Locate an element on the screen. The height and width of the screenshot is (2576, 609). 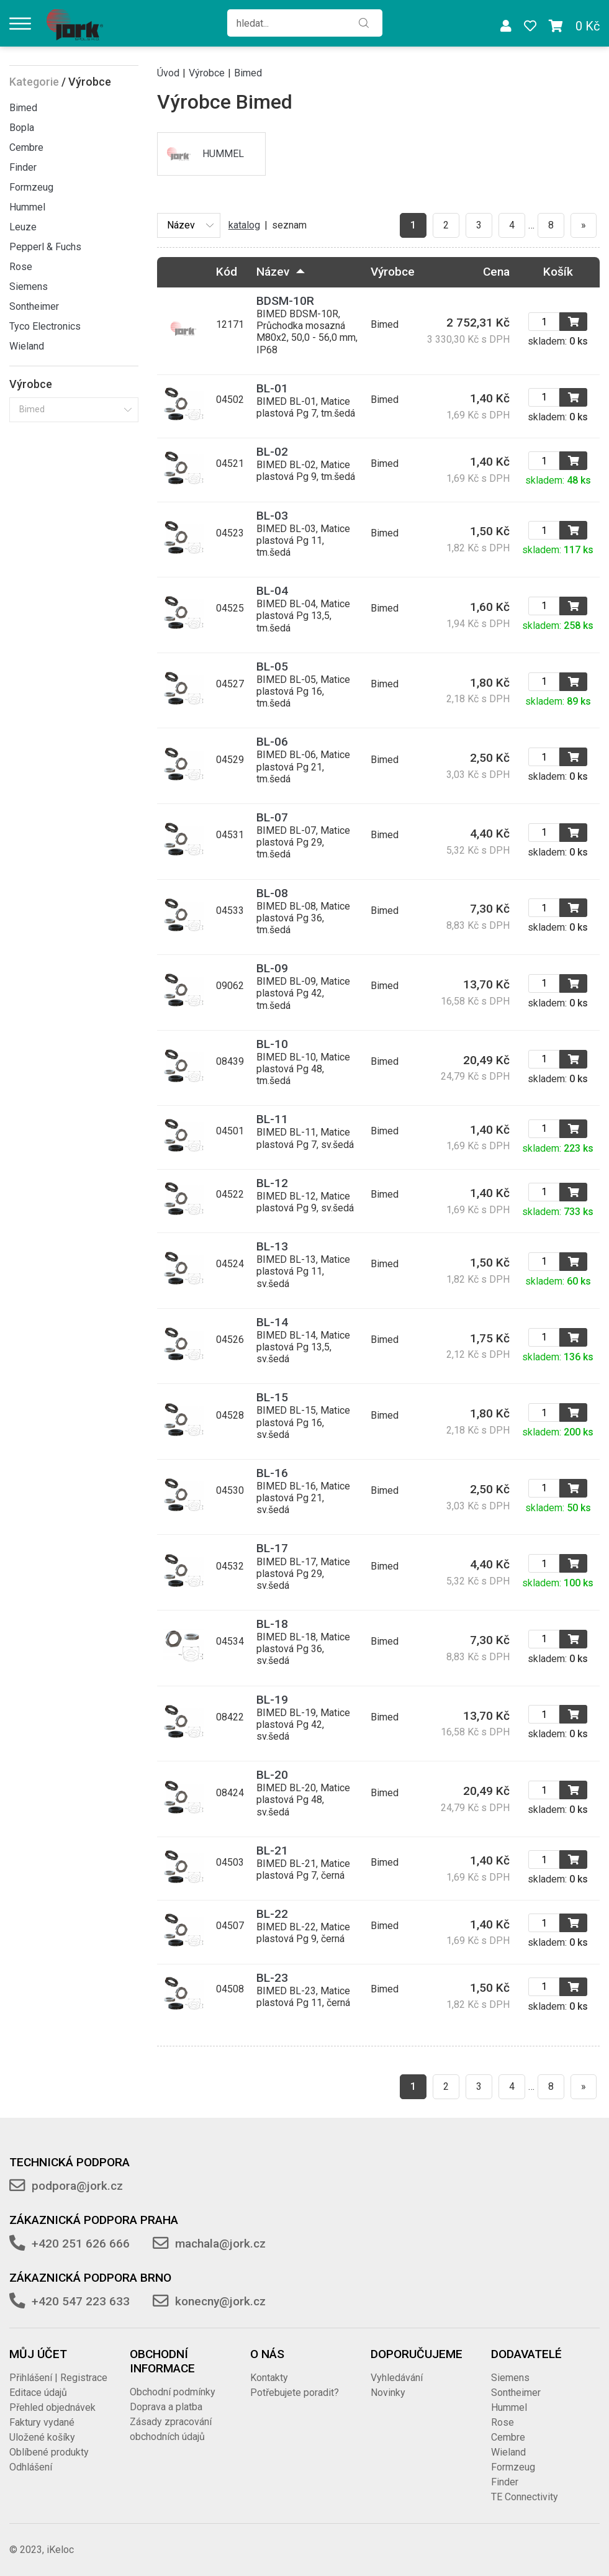
Kontakty is located at coordinates (269, 2378).